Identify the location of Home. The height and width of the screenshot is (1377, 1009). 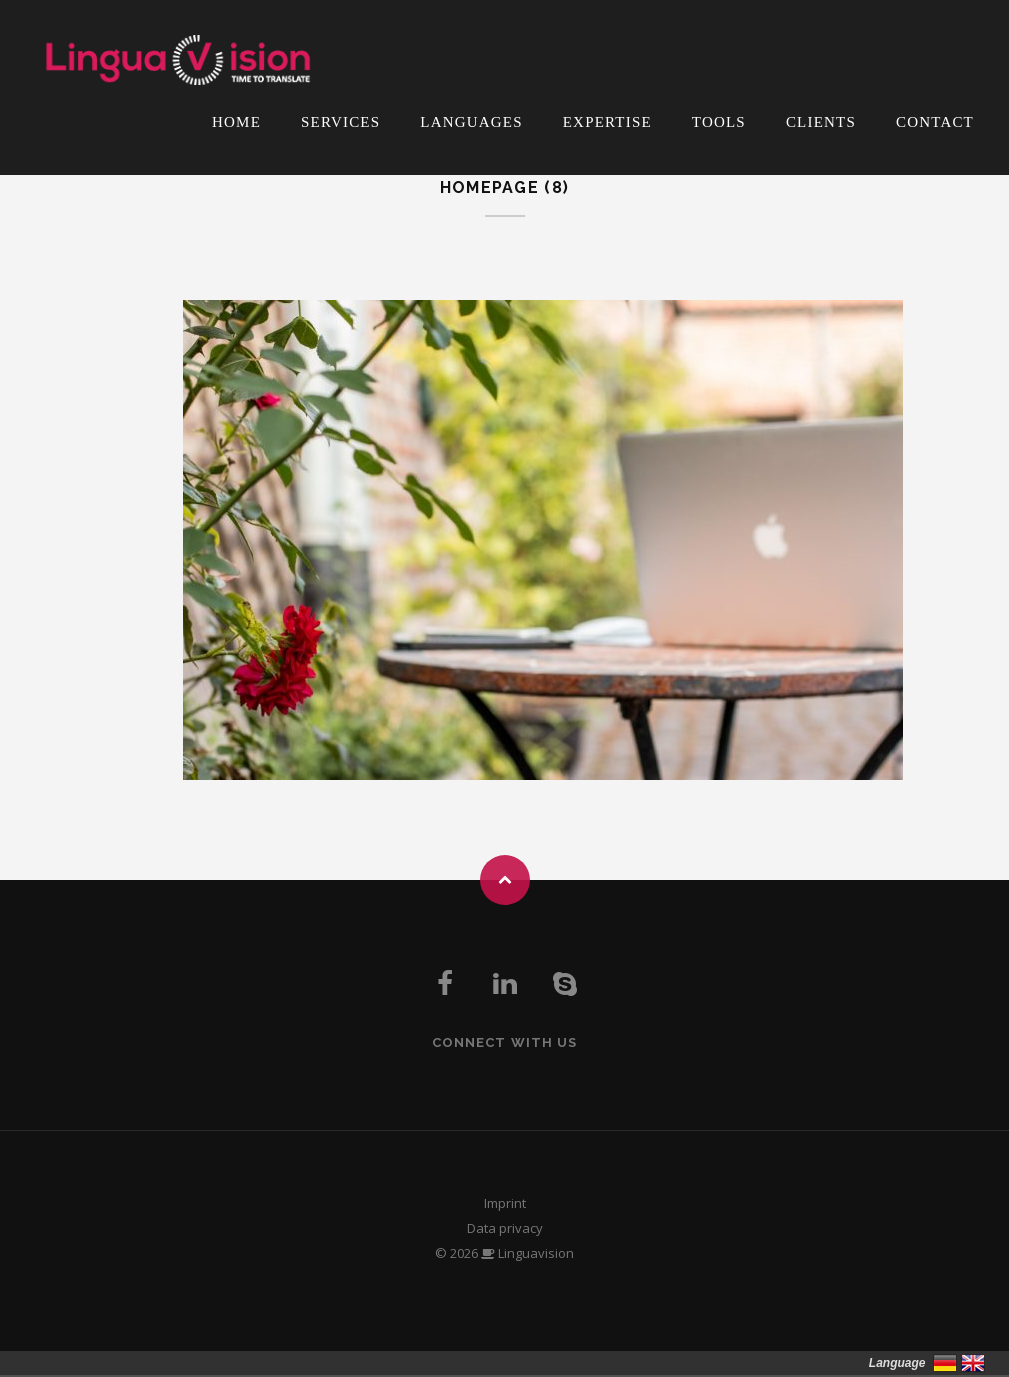
(236, 122).